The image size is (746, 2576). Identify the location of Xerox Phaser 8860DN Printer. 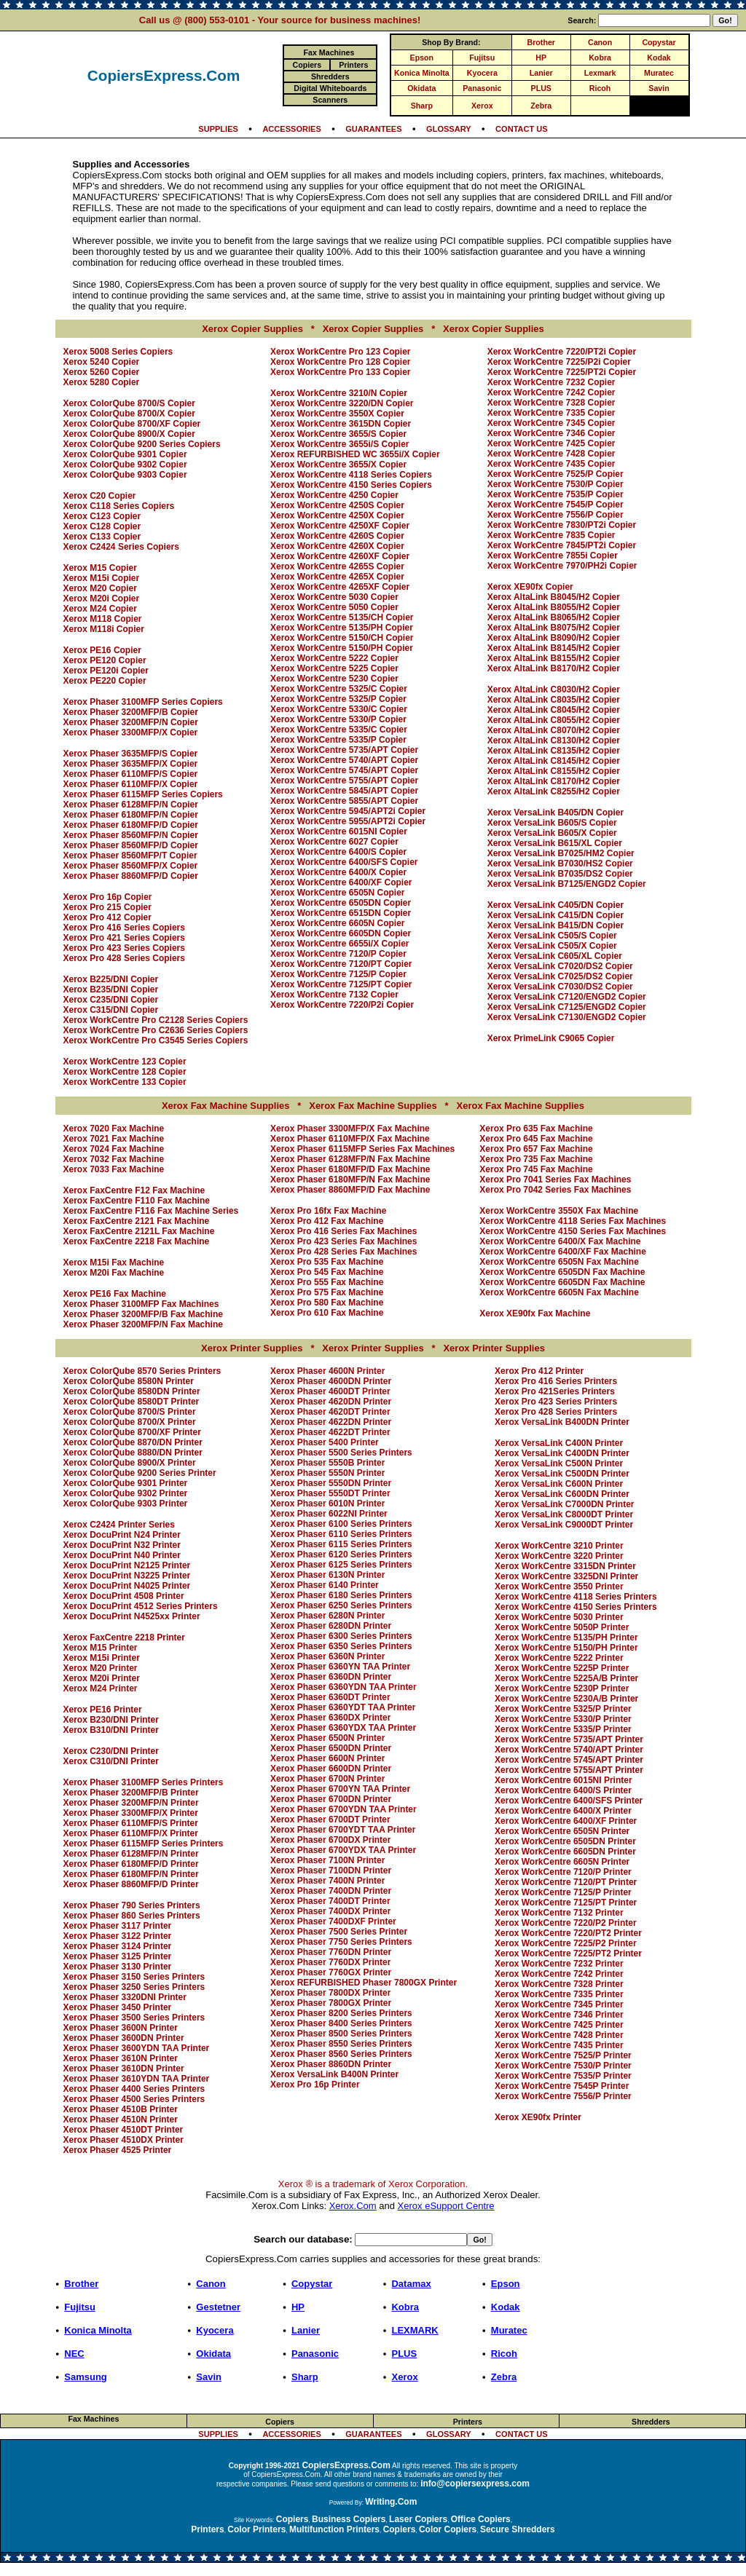
(330, 2064).